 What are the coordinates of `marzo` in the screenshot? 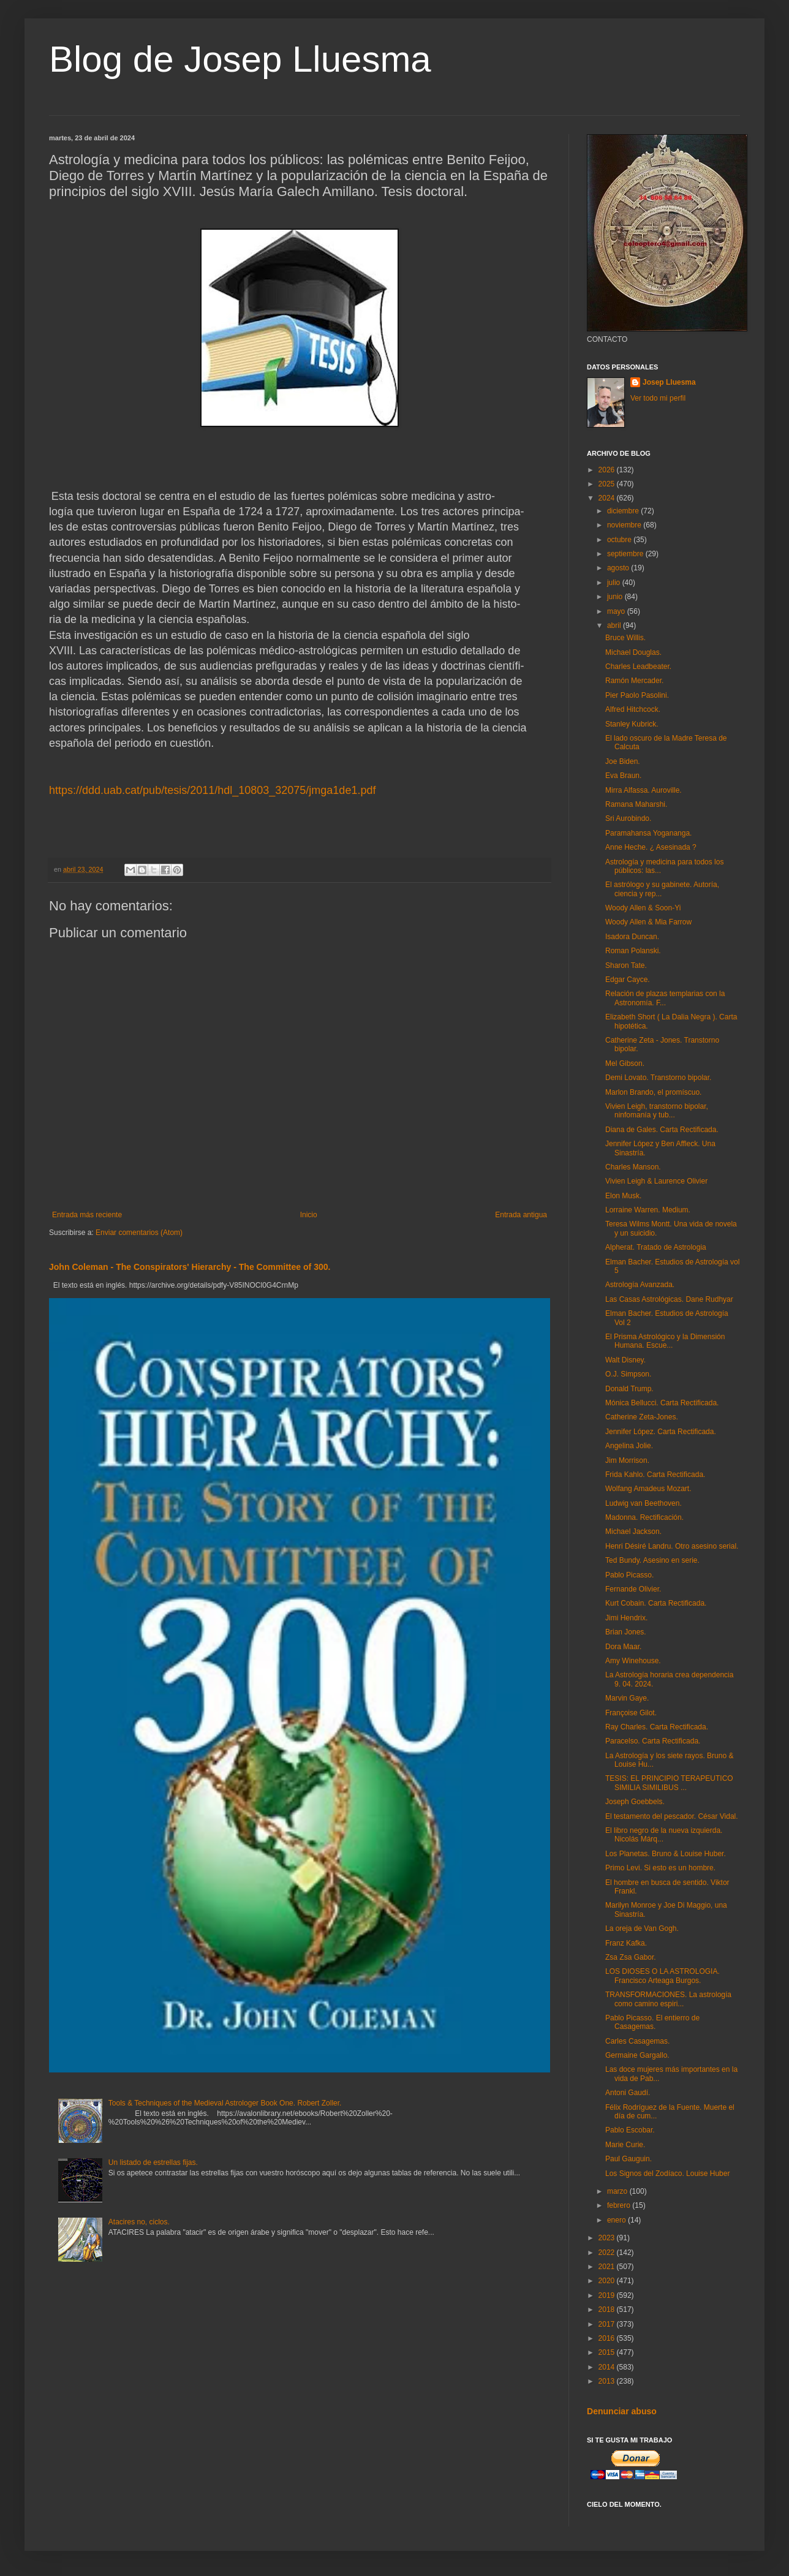 It's located at (618, 2191).